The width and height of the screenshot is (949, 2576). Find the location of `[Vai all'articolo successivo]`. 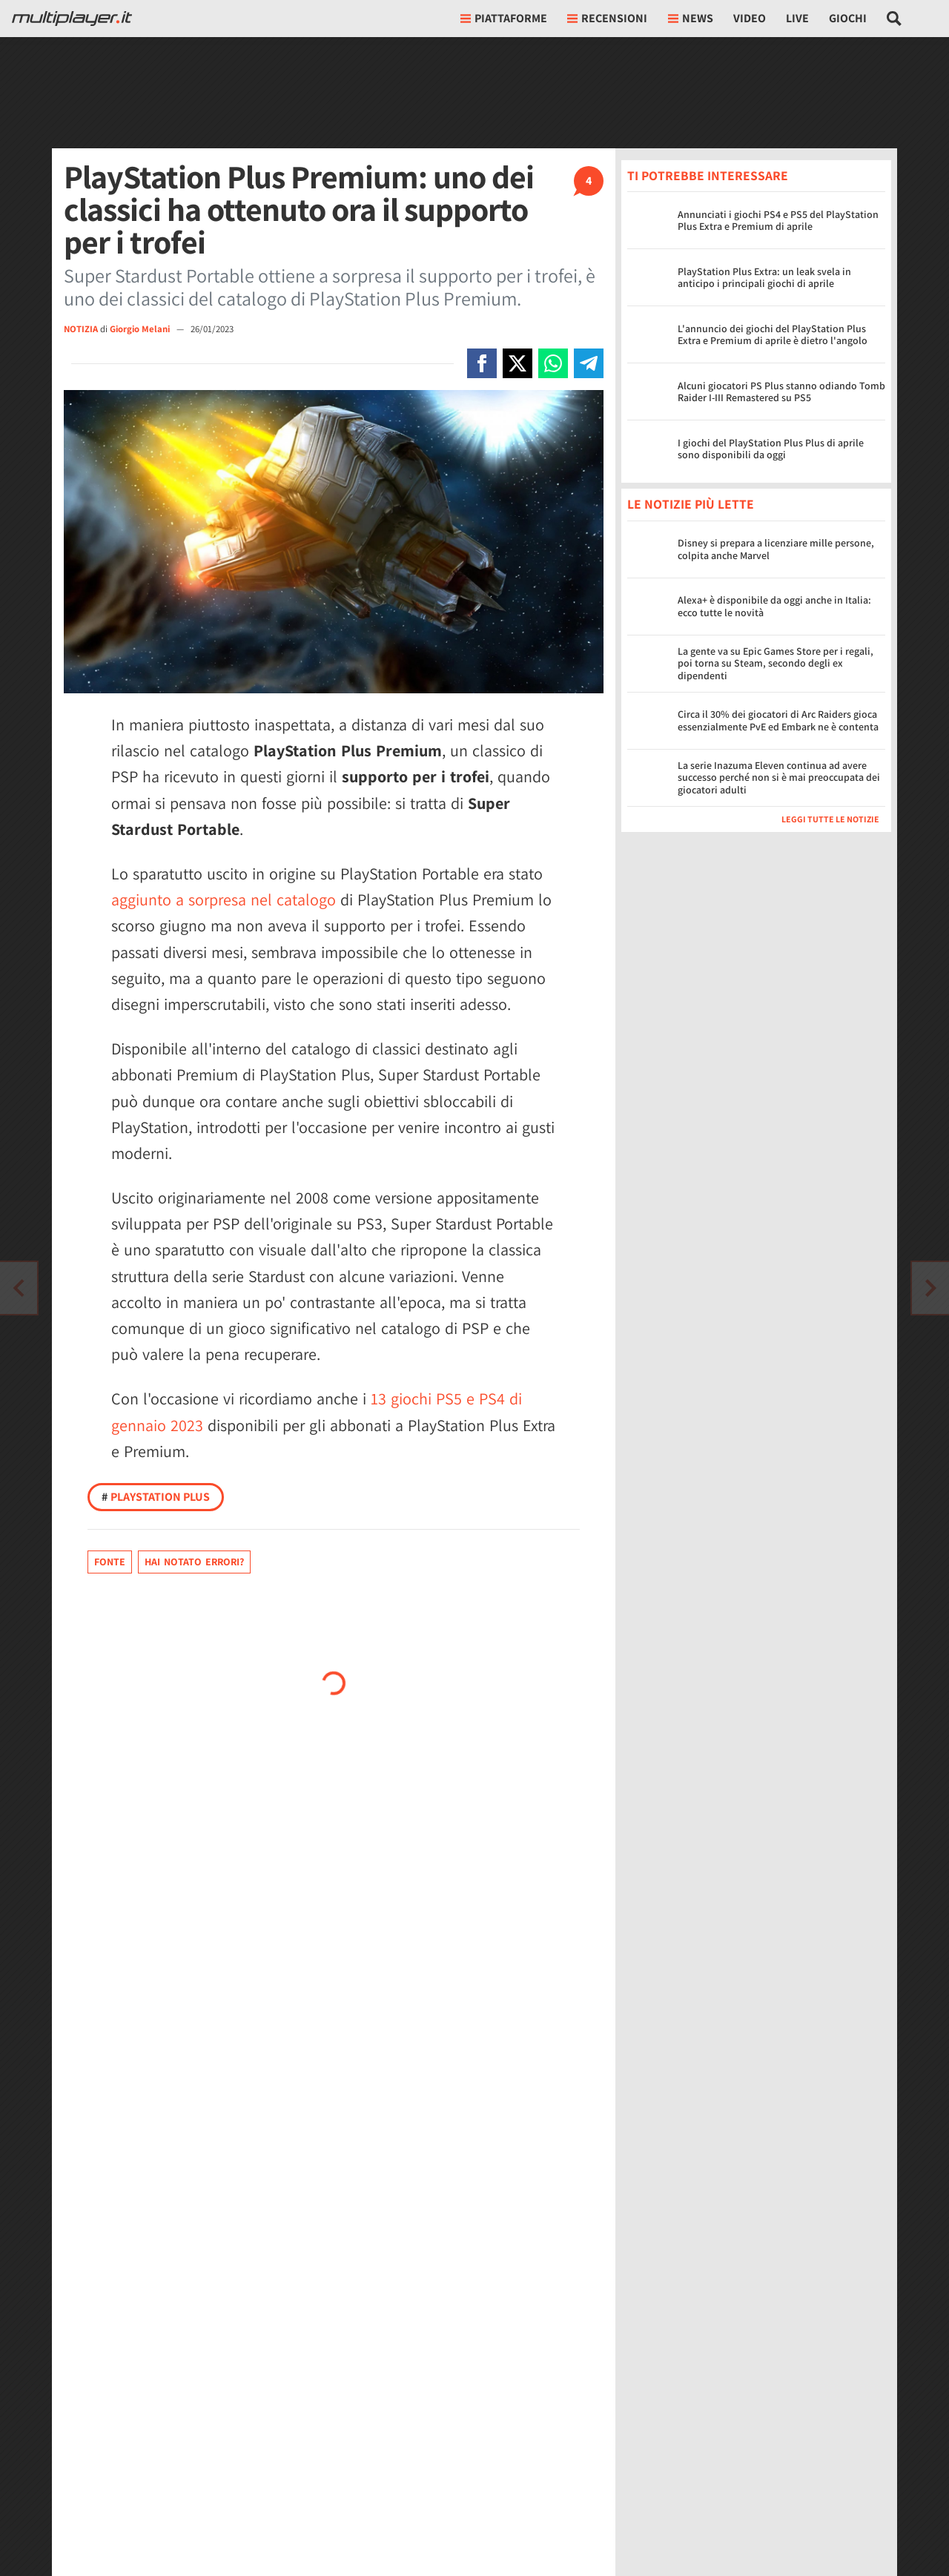

[Vai all'articolo successivo] is located at coordinates (18, 1288).